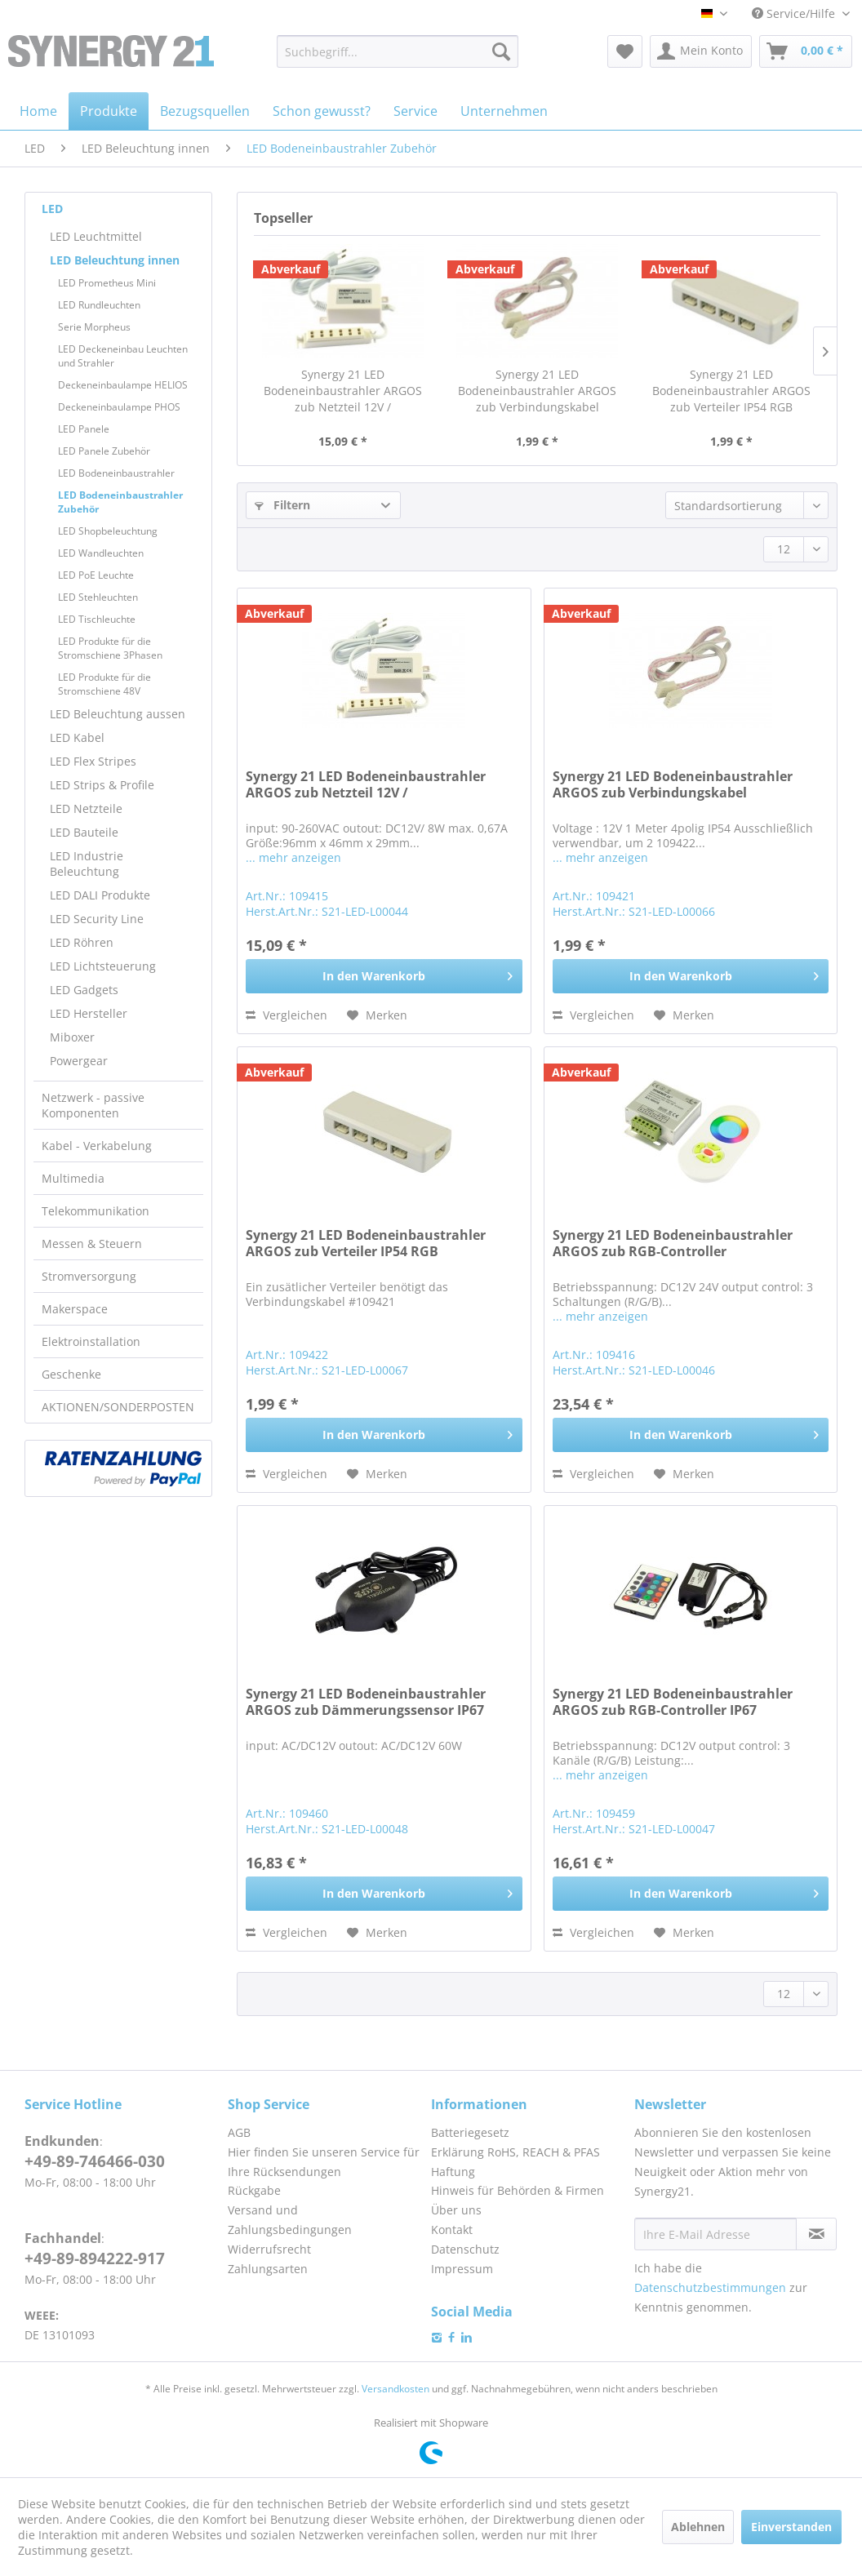 The image size is (862, 2576). What do you see at coordinates (86, 863) in the screenshot?
I see `LED Industrie Beleuchtung` at bounding box center [86, 863].